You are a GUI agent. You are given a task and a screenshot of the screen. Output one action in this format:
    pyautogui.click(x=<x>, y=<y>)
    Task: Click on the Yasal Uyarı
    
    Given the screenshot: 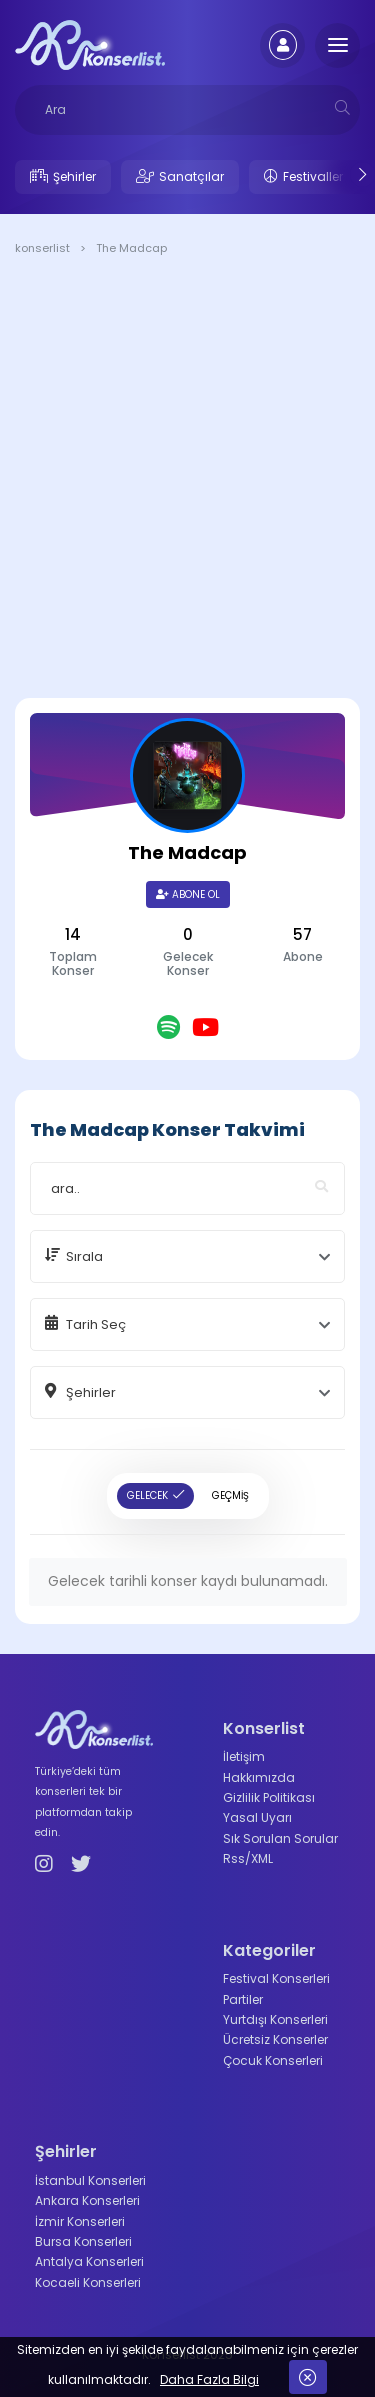 What is the action you would take?
    pyautogui.click(x=257, y=1817)
    